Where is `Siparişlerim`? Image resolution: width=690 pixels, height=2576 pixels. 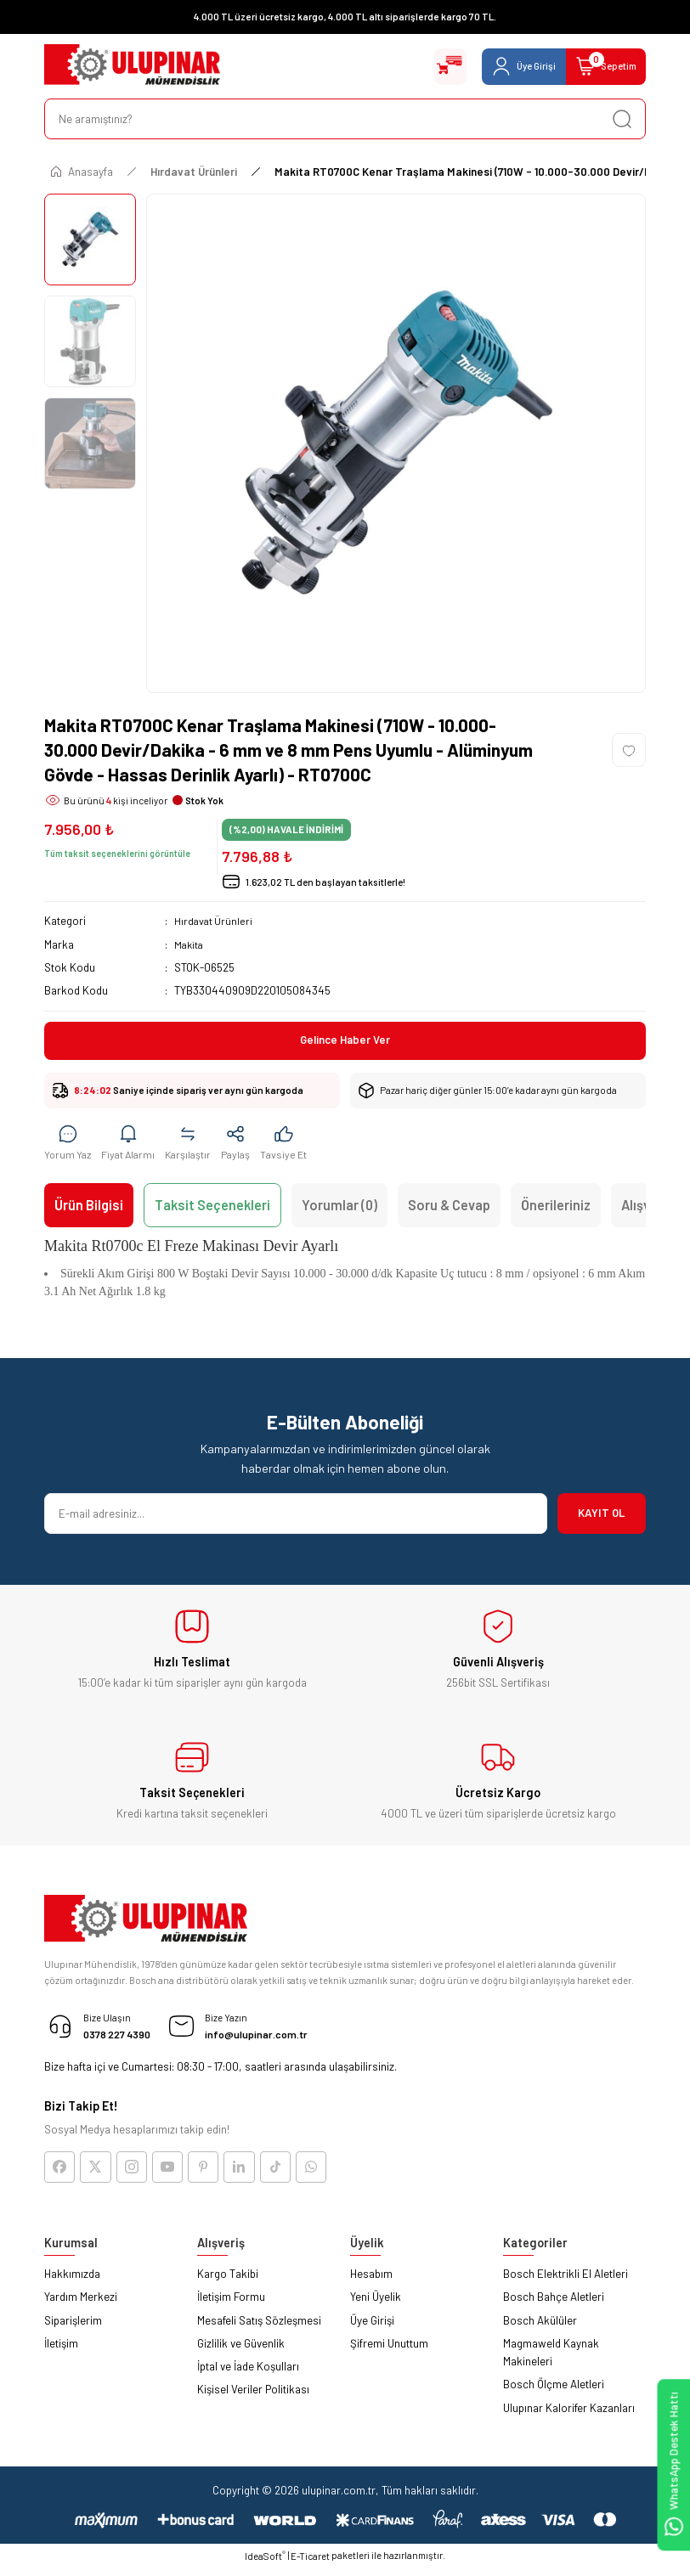
Siparişlerim is located at coordinates (73, 2328).